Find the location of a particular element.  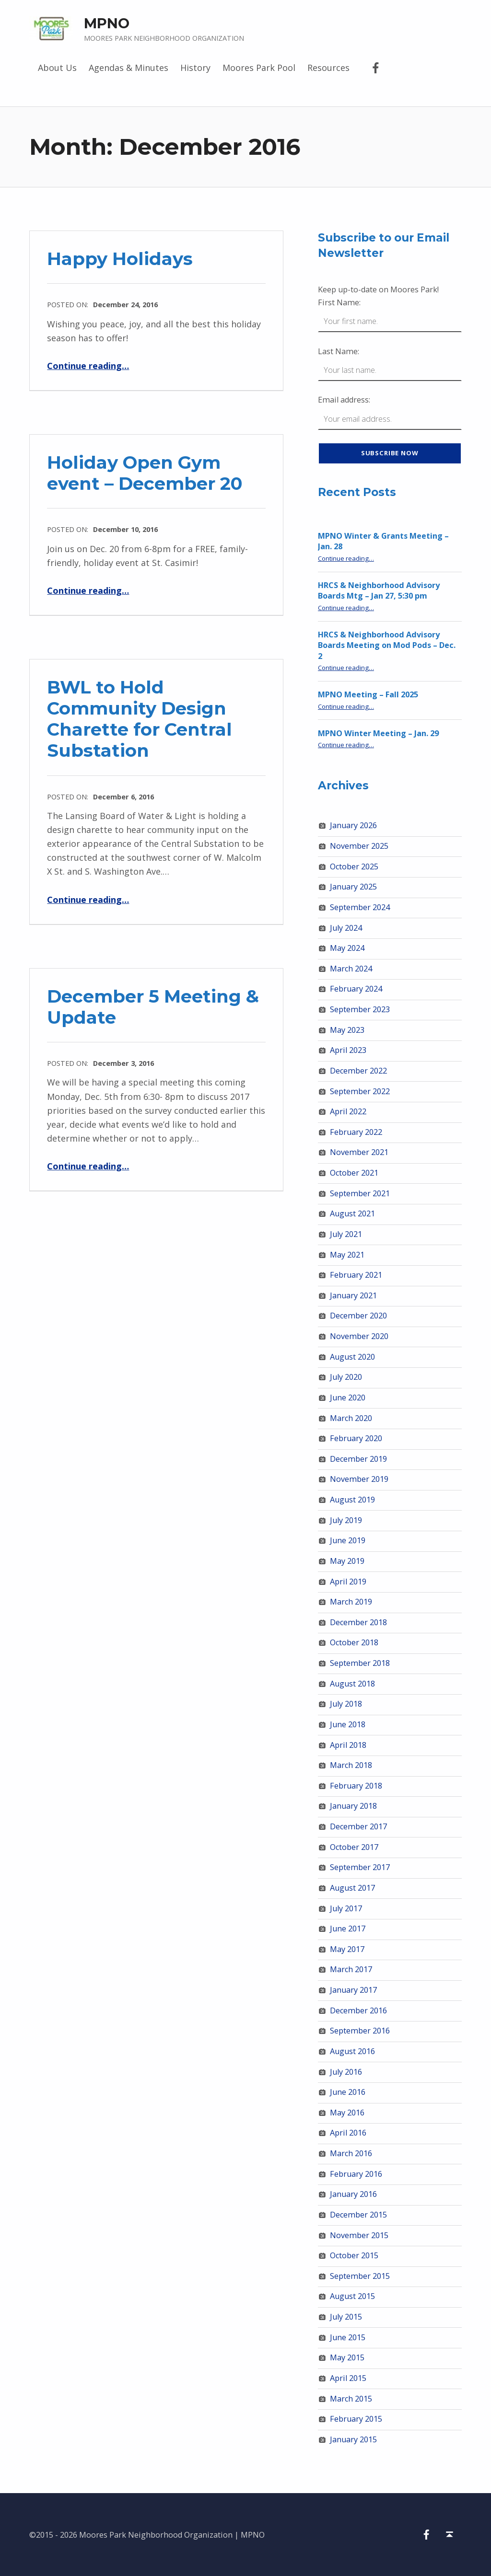

August 2018 is located at coordinates (352, 1683).